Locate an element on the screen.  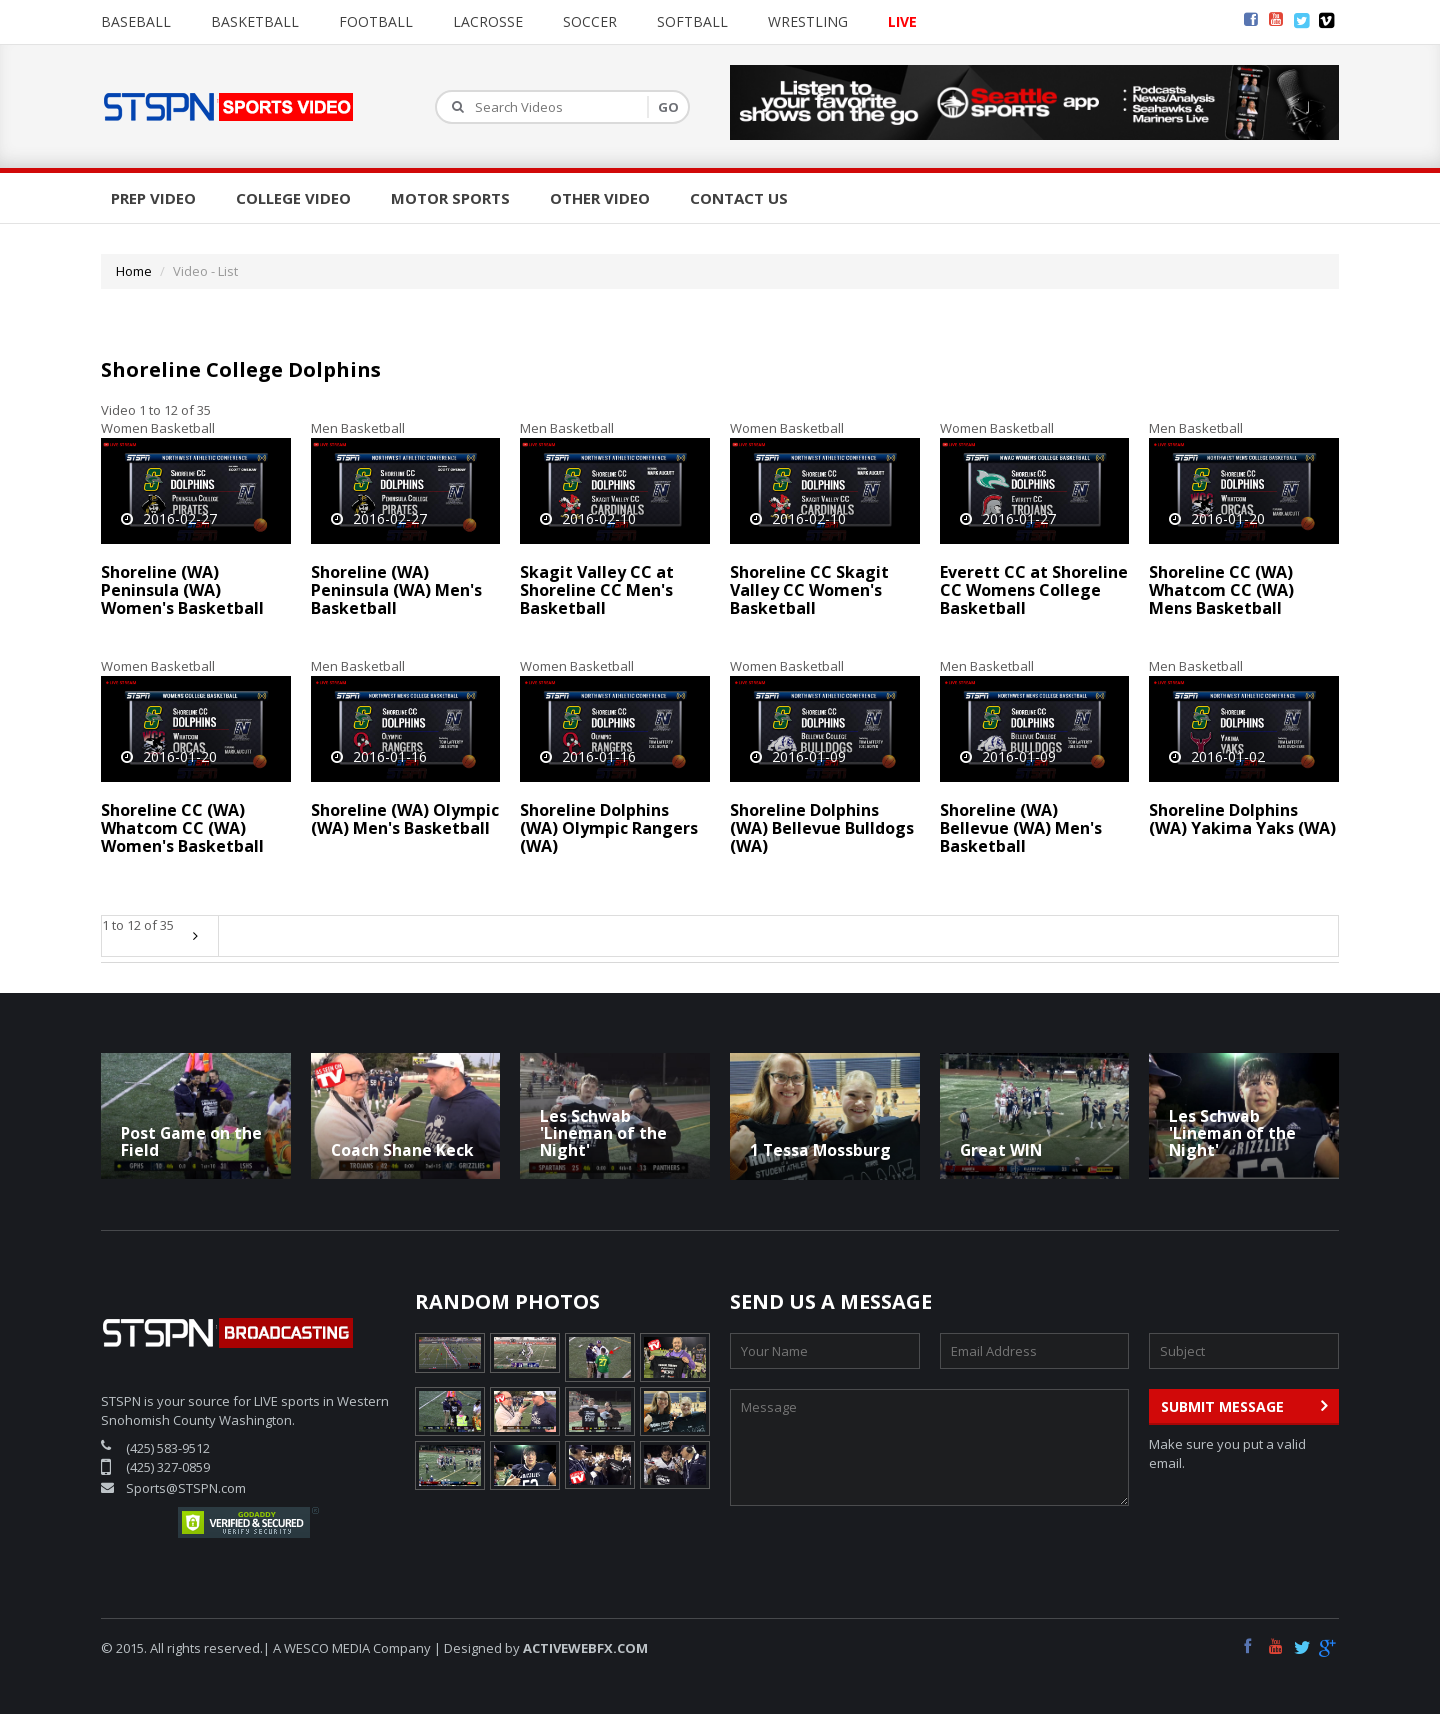
Everett CC at Shoreline CC Womens College Basketball is located at coordinates (1034, 589).